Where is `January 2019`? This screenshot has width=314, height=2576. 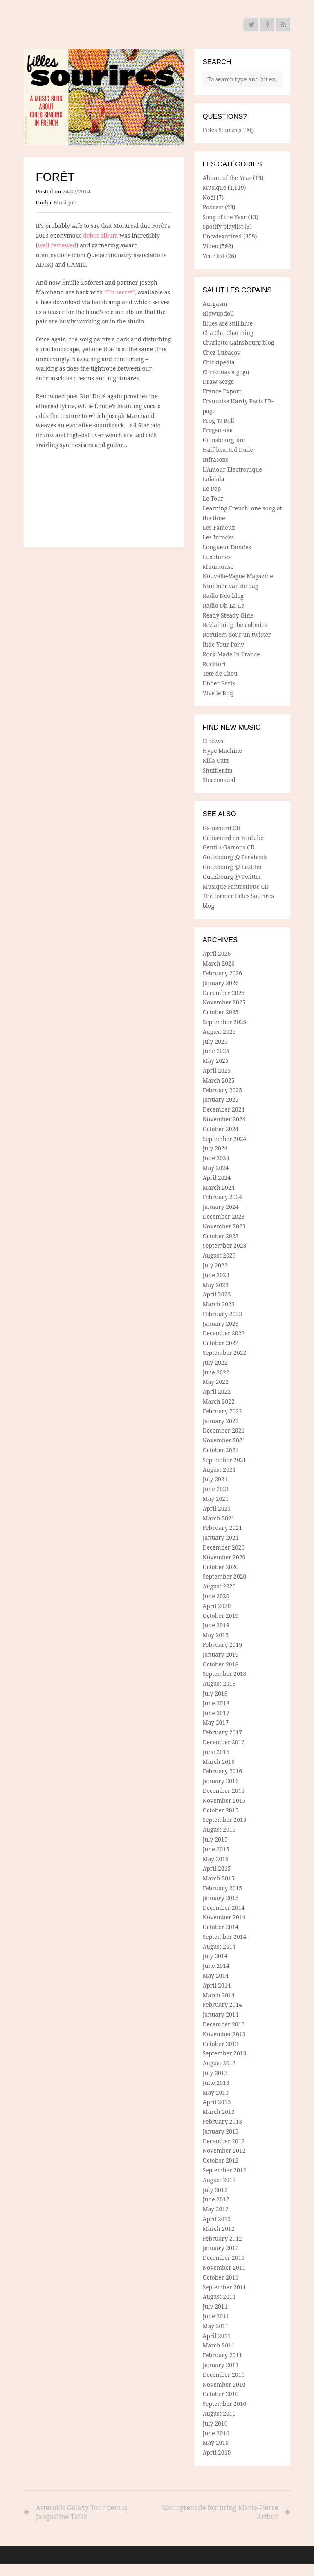
January 2019 is located at coordinates (220, 1654).